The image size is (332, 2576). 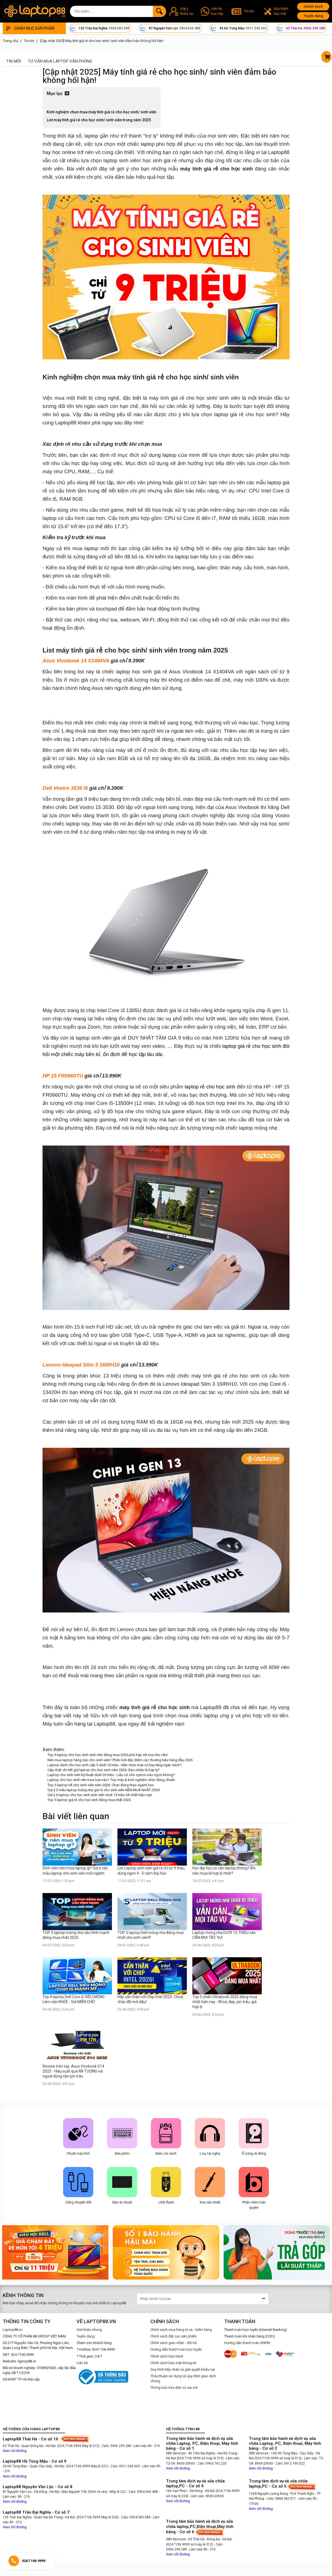 I want to click on Laptop dành cho học sinh cấp 3 dưới 10 triệu - Nên chọn máy cũ hay tăng ngân sách?, so click(x=114, y=1765).